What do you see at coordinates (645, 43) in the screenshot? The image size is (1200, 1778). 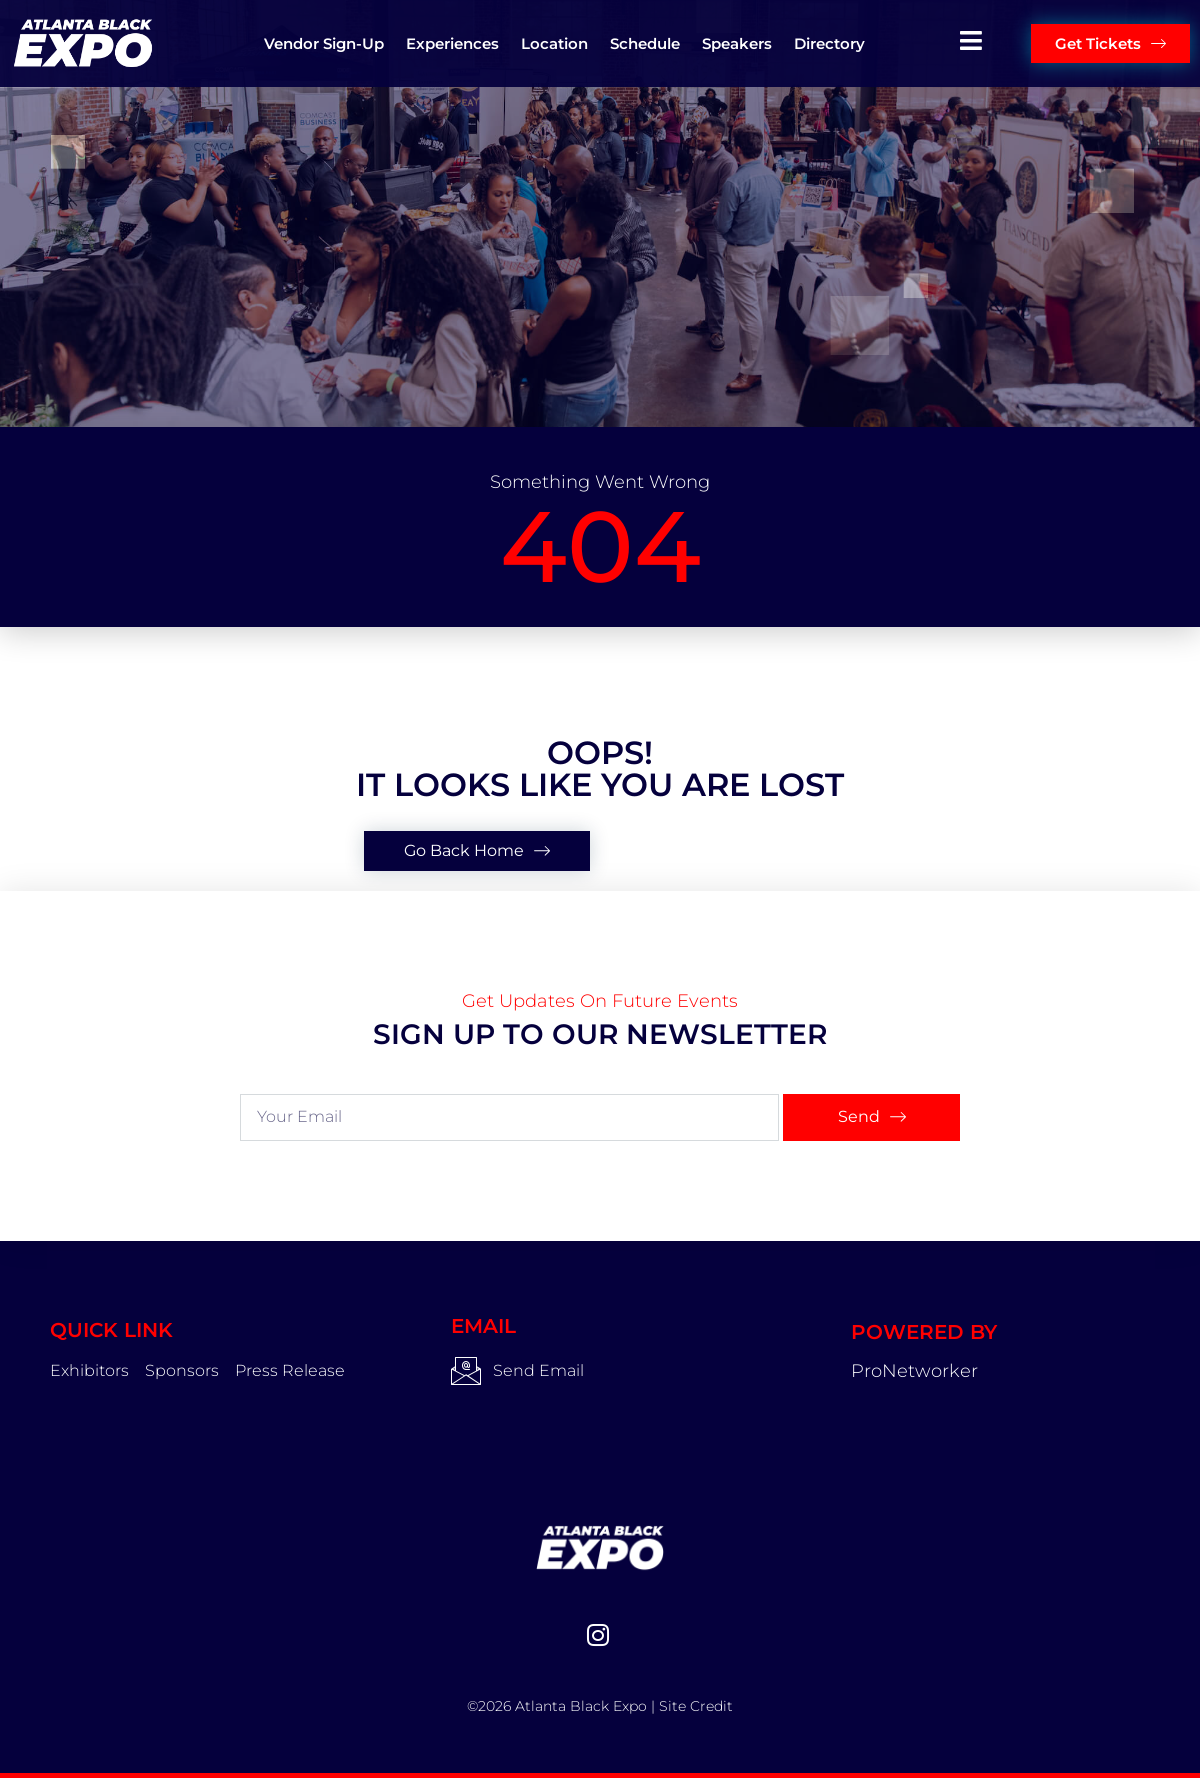 I see `Schedule` at bounding box center [645, 43].